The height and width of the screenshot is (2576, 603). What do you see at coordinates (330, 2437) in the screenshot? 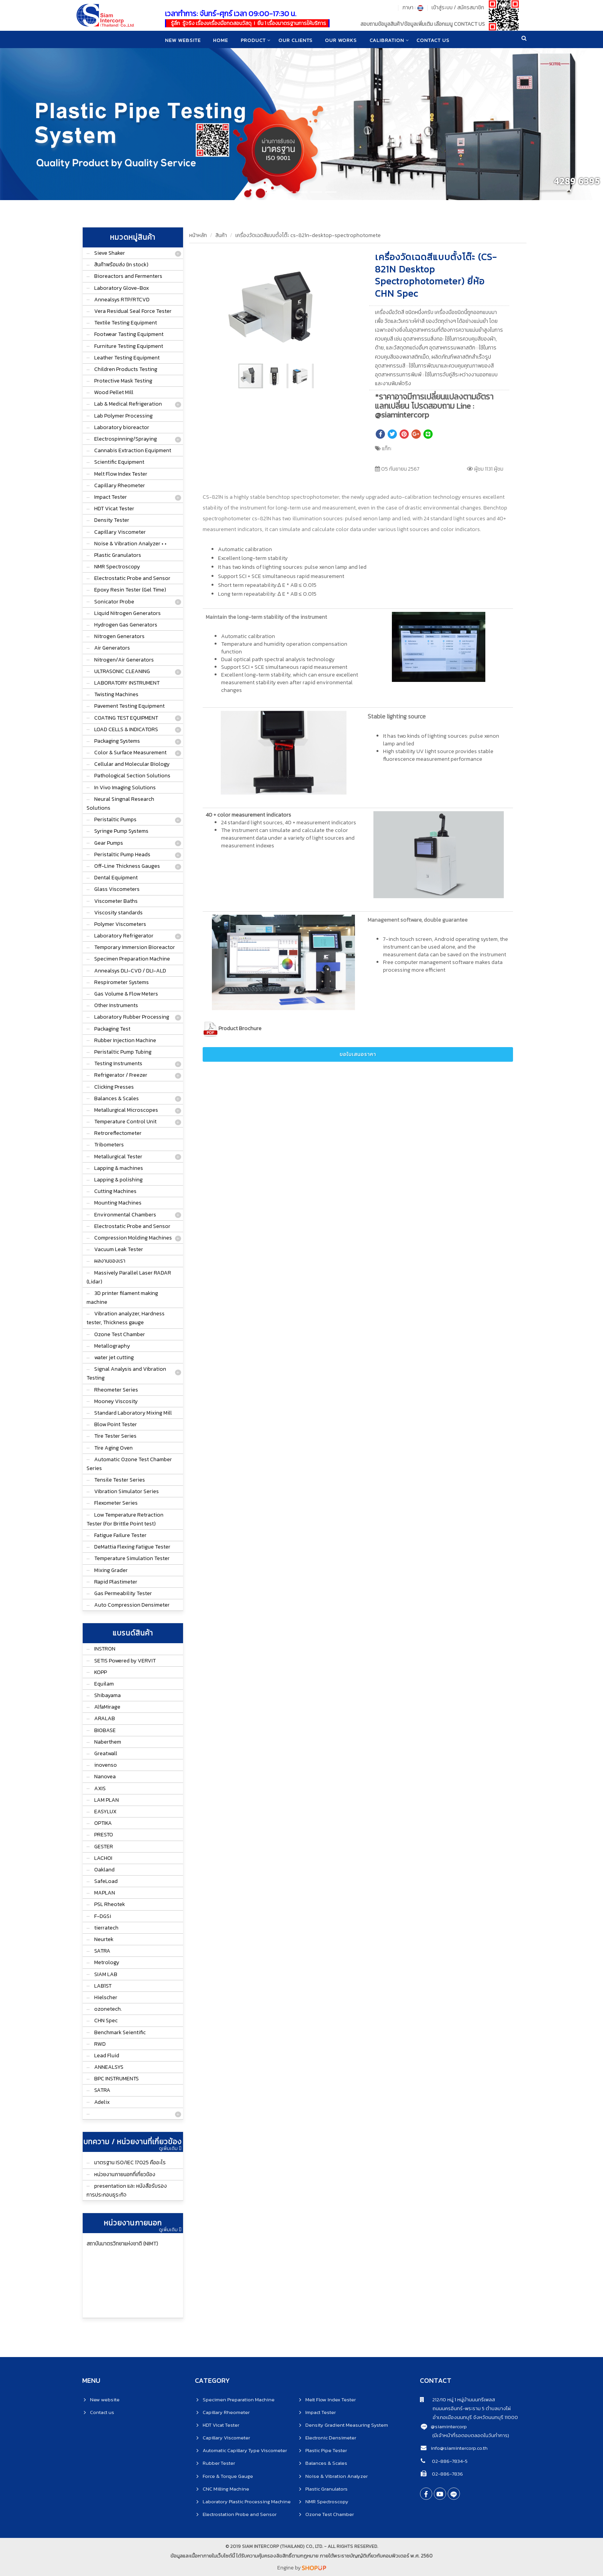
I see `Electronic Densimeter` at bounding box center [330, 2437].